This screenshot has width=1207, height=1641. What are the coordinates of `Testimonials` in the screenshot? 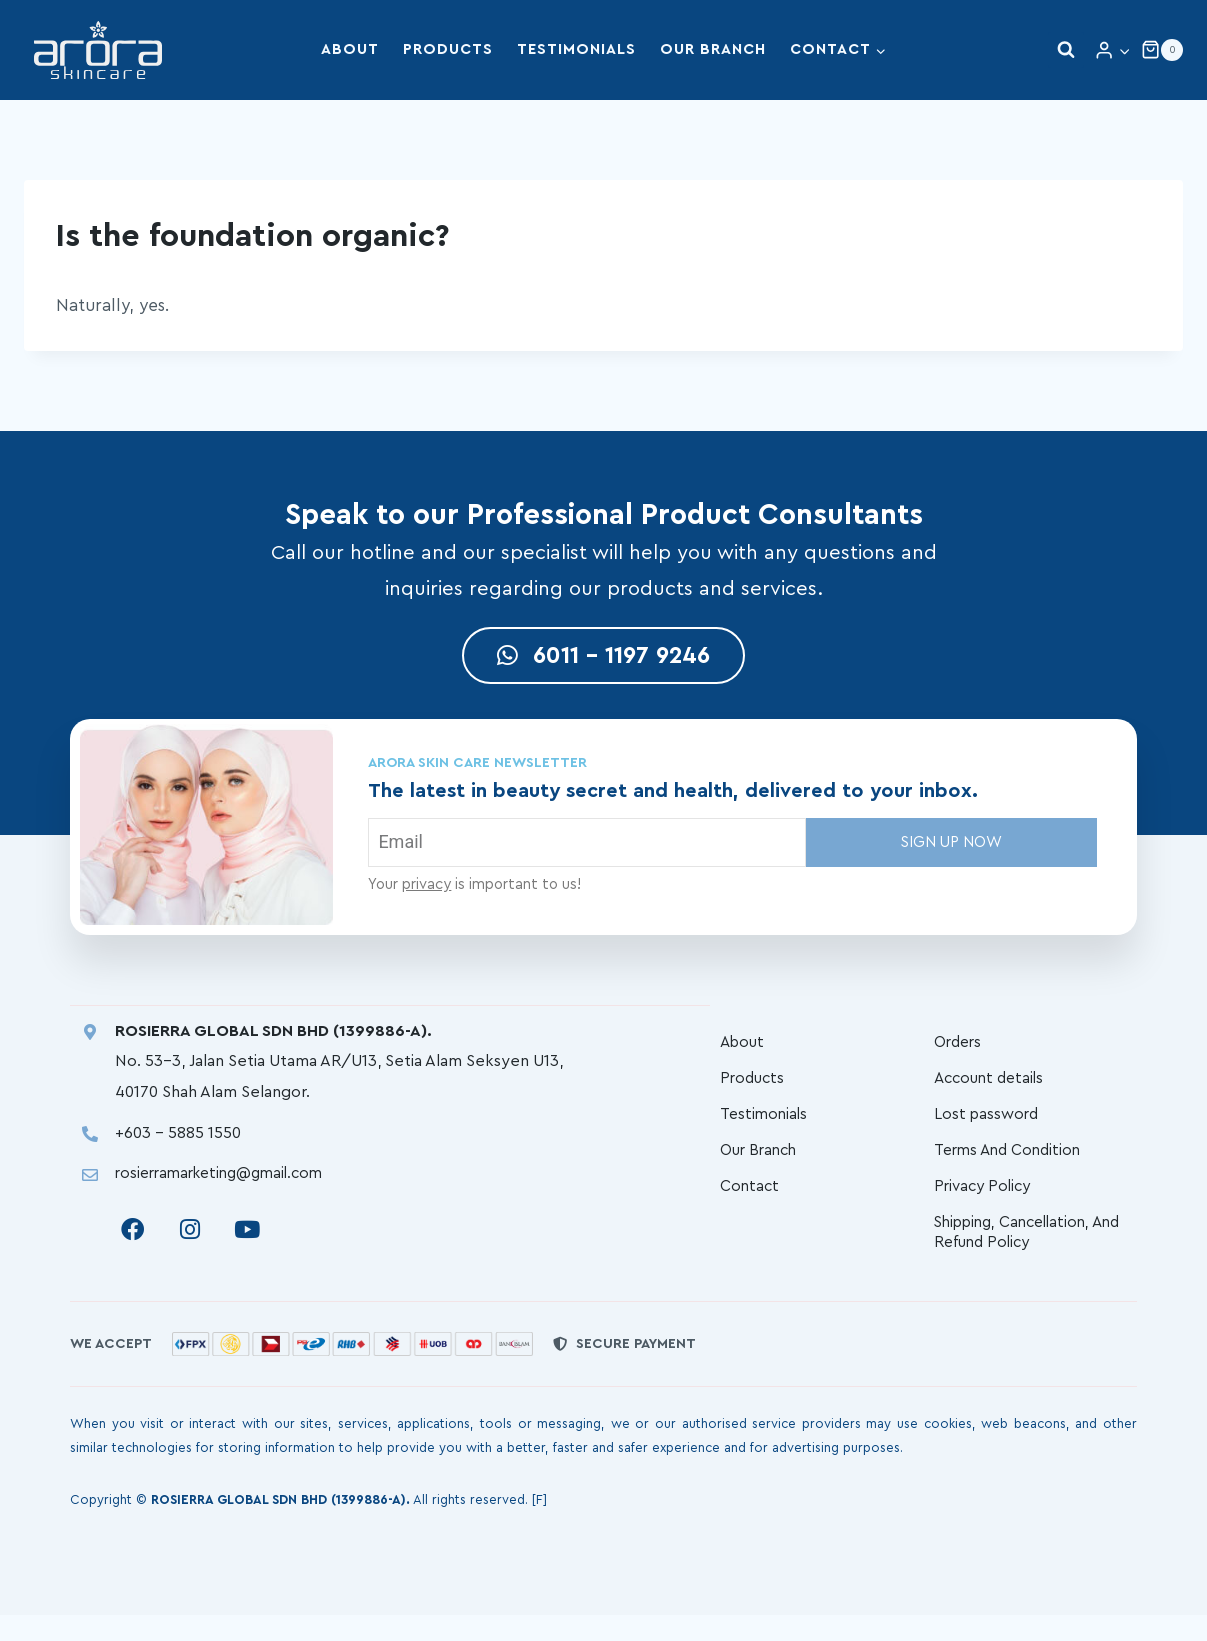 It's located at (576, 49).